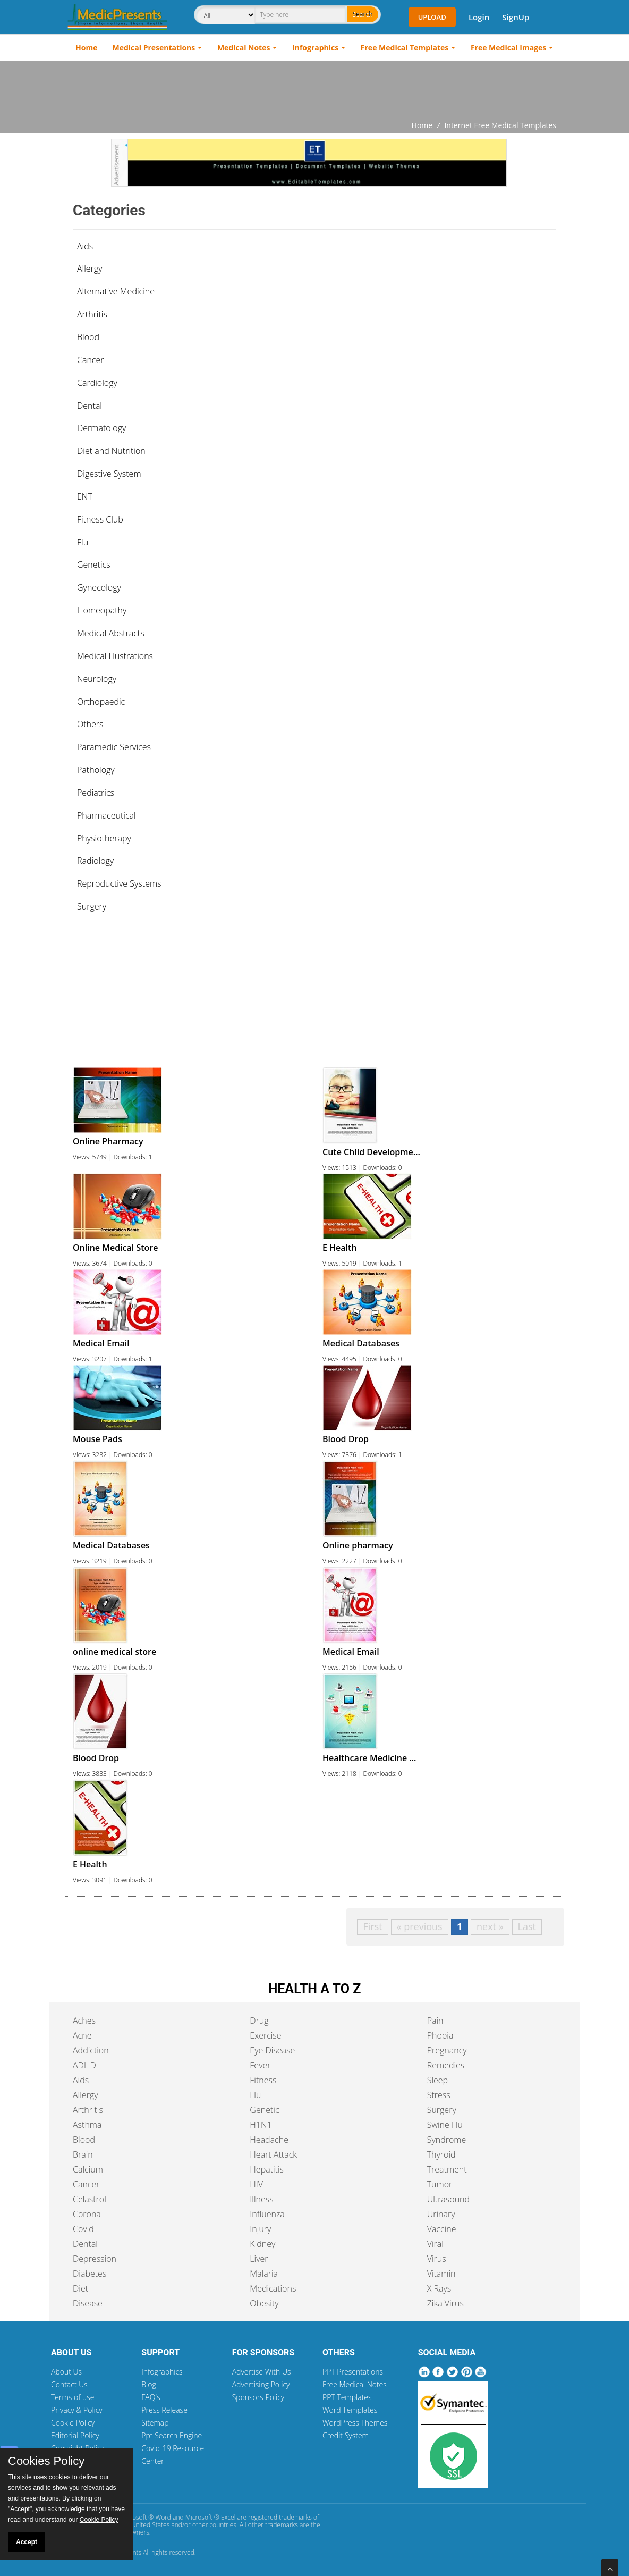 This screenshot has height=2576, width=629. Describe the element at coordinates (264, 2303) in the screenshot. I see `Obesity` at that location.